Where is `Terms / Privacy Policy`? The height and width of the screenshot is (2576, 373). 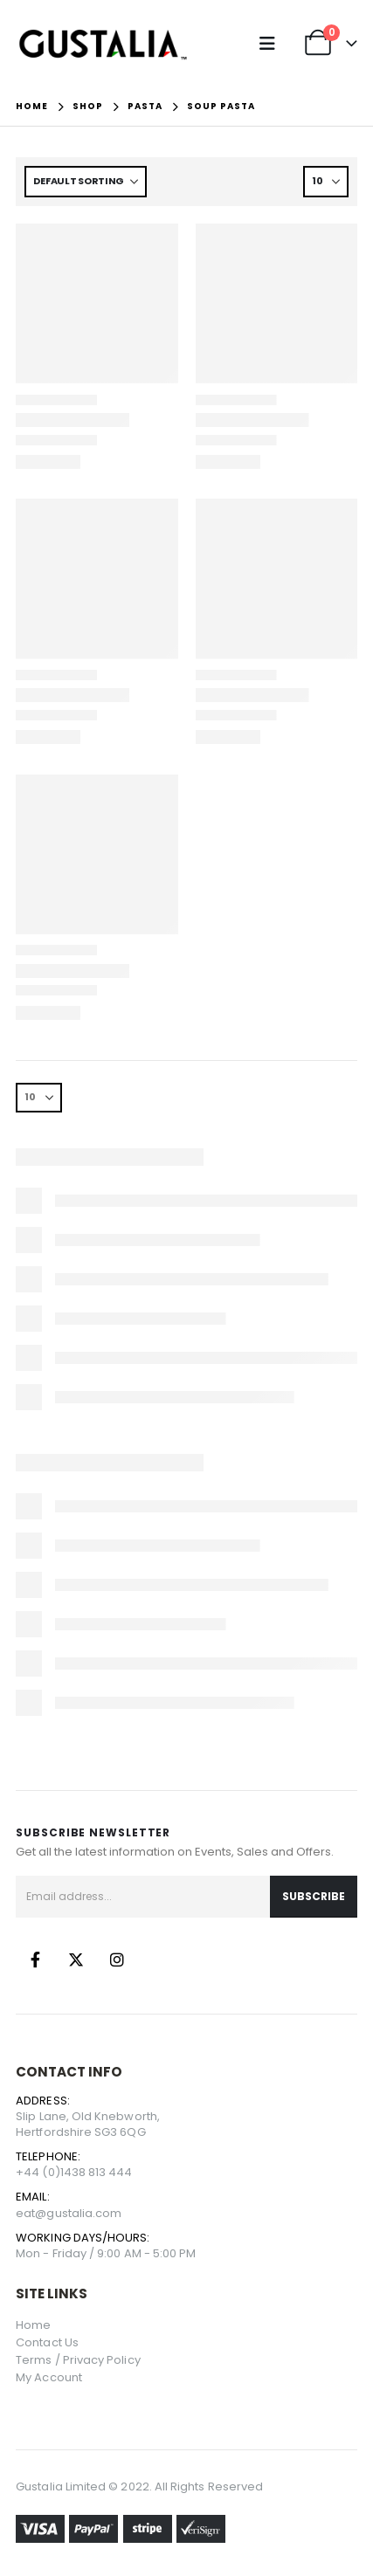
Terms / Privacy Policy is located at coordinates (78, 2360).